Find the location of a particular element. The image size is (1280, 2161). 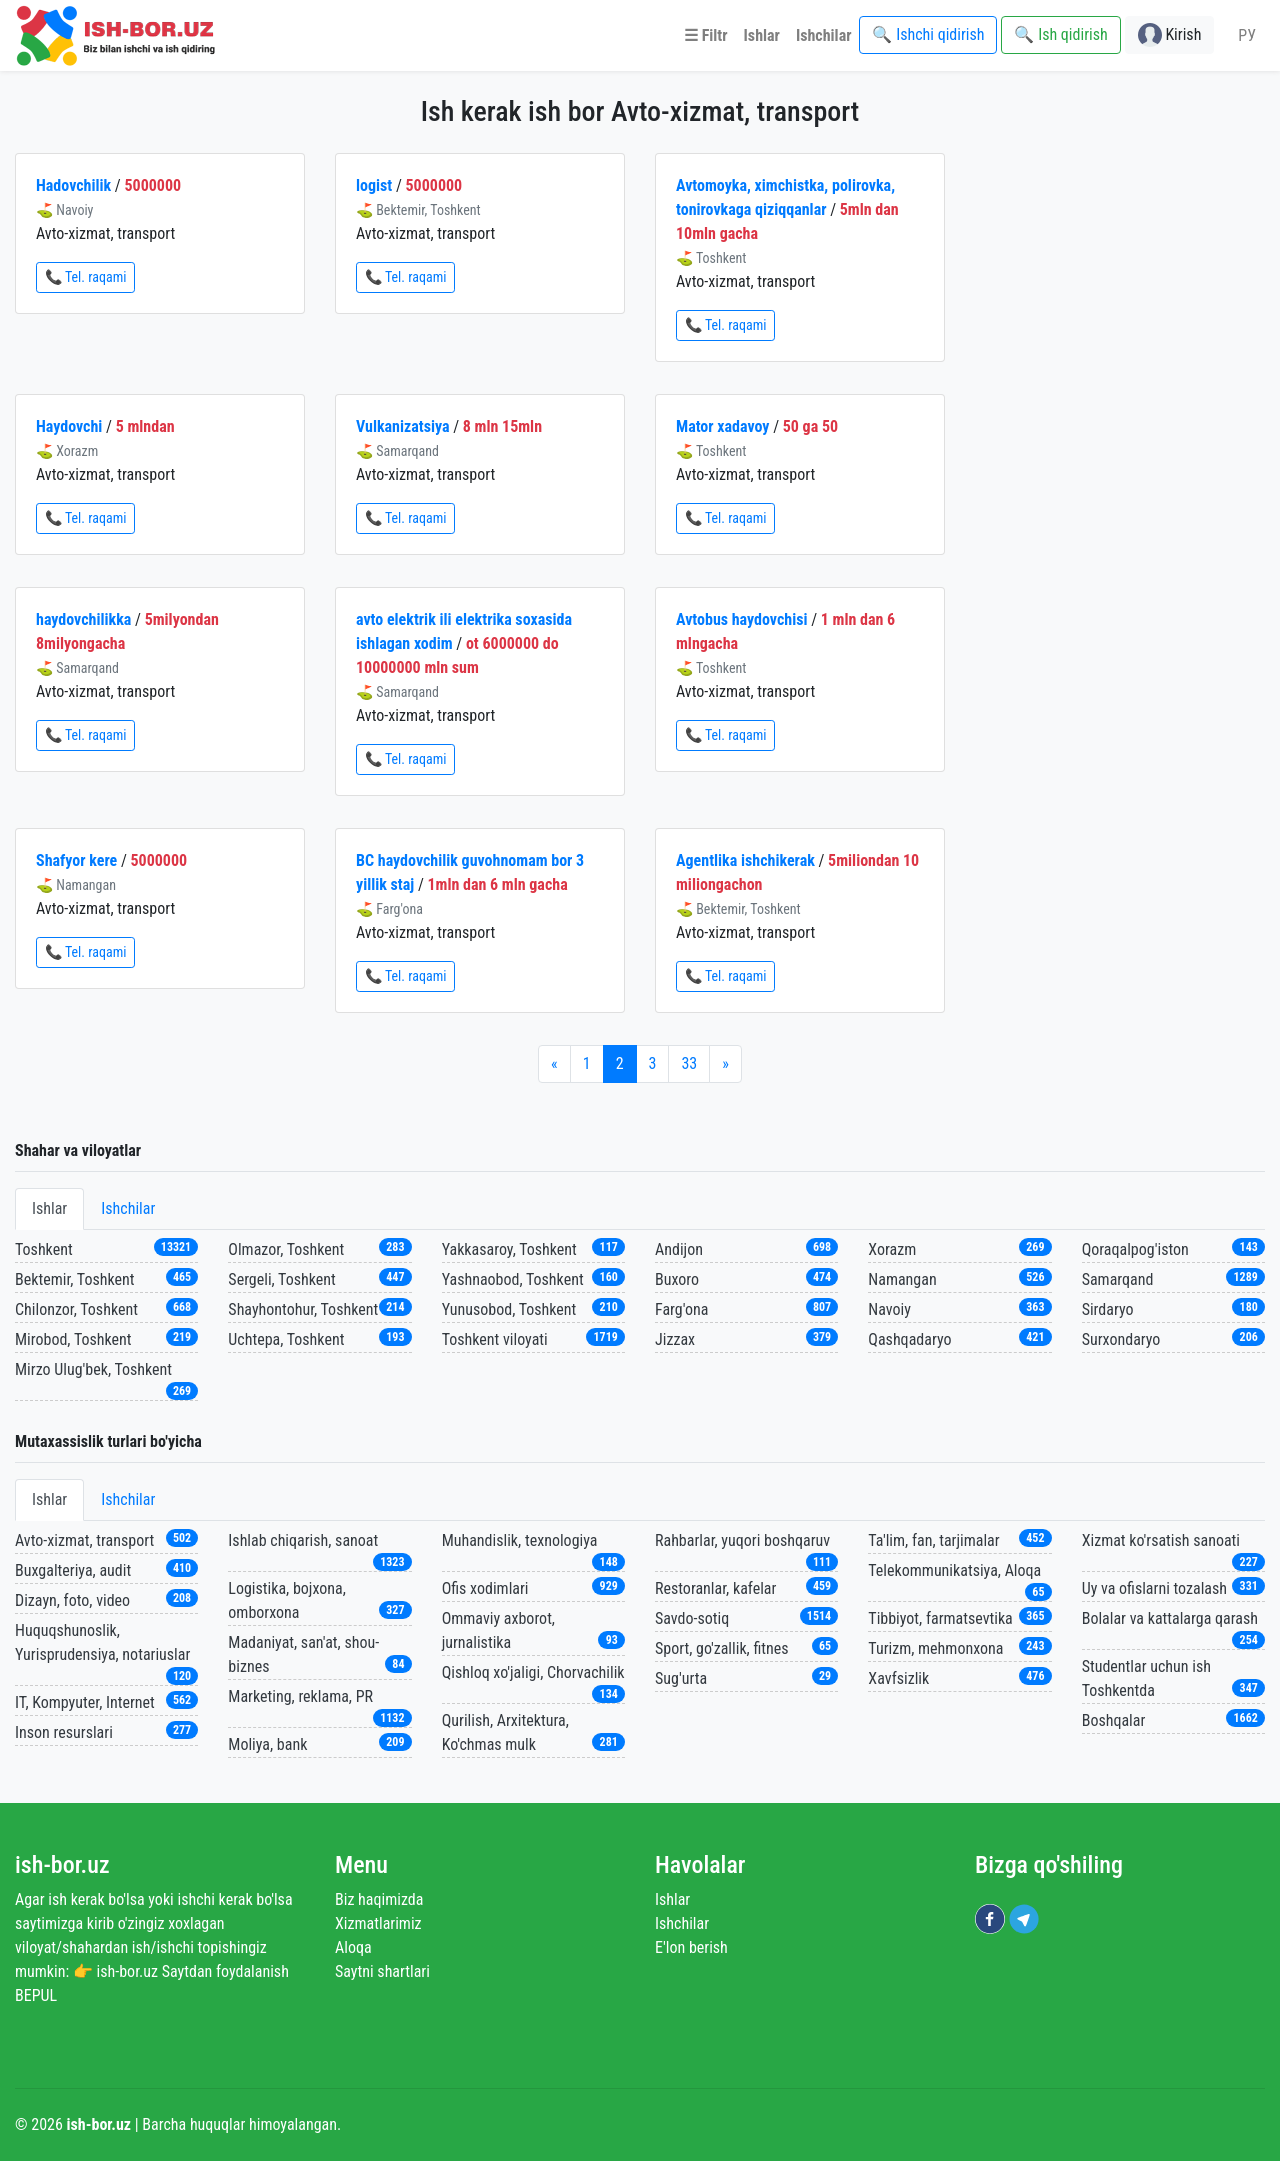

Avtobus haydovchisi is located at coordinates (741, 619).